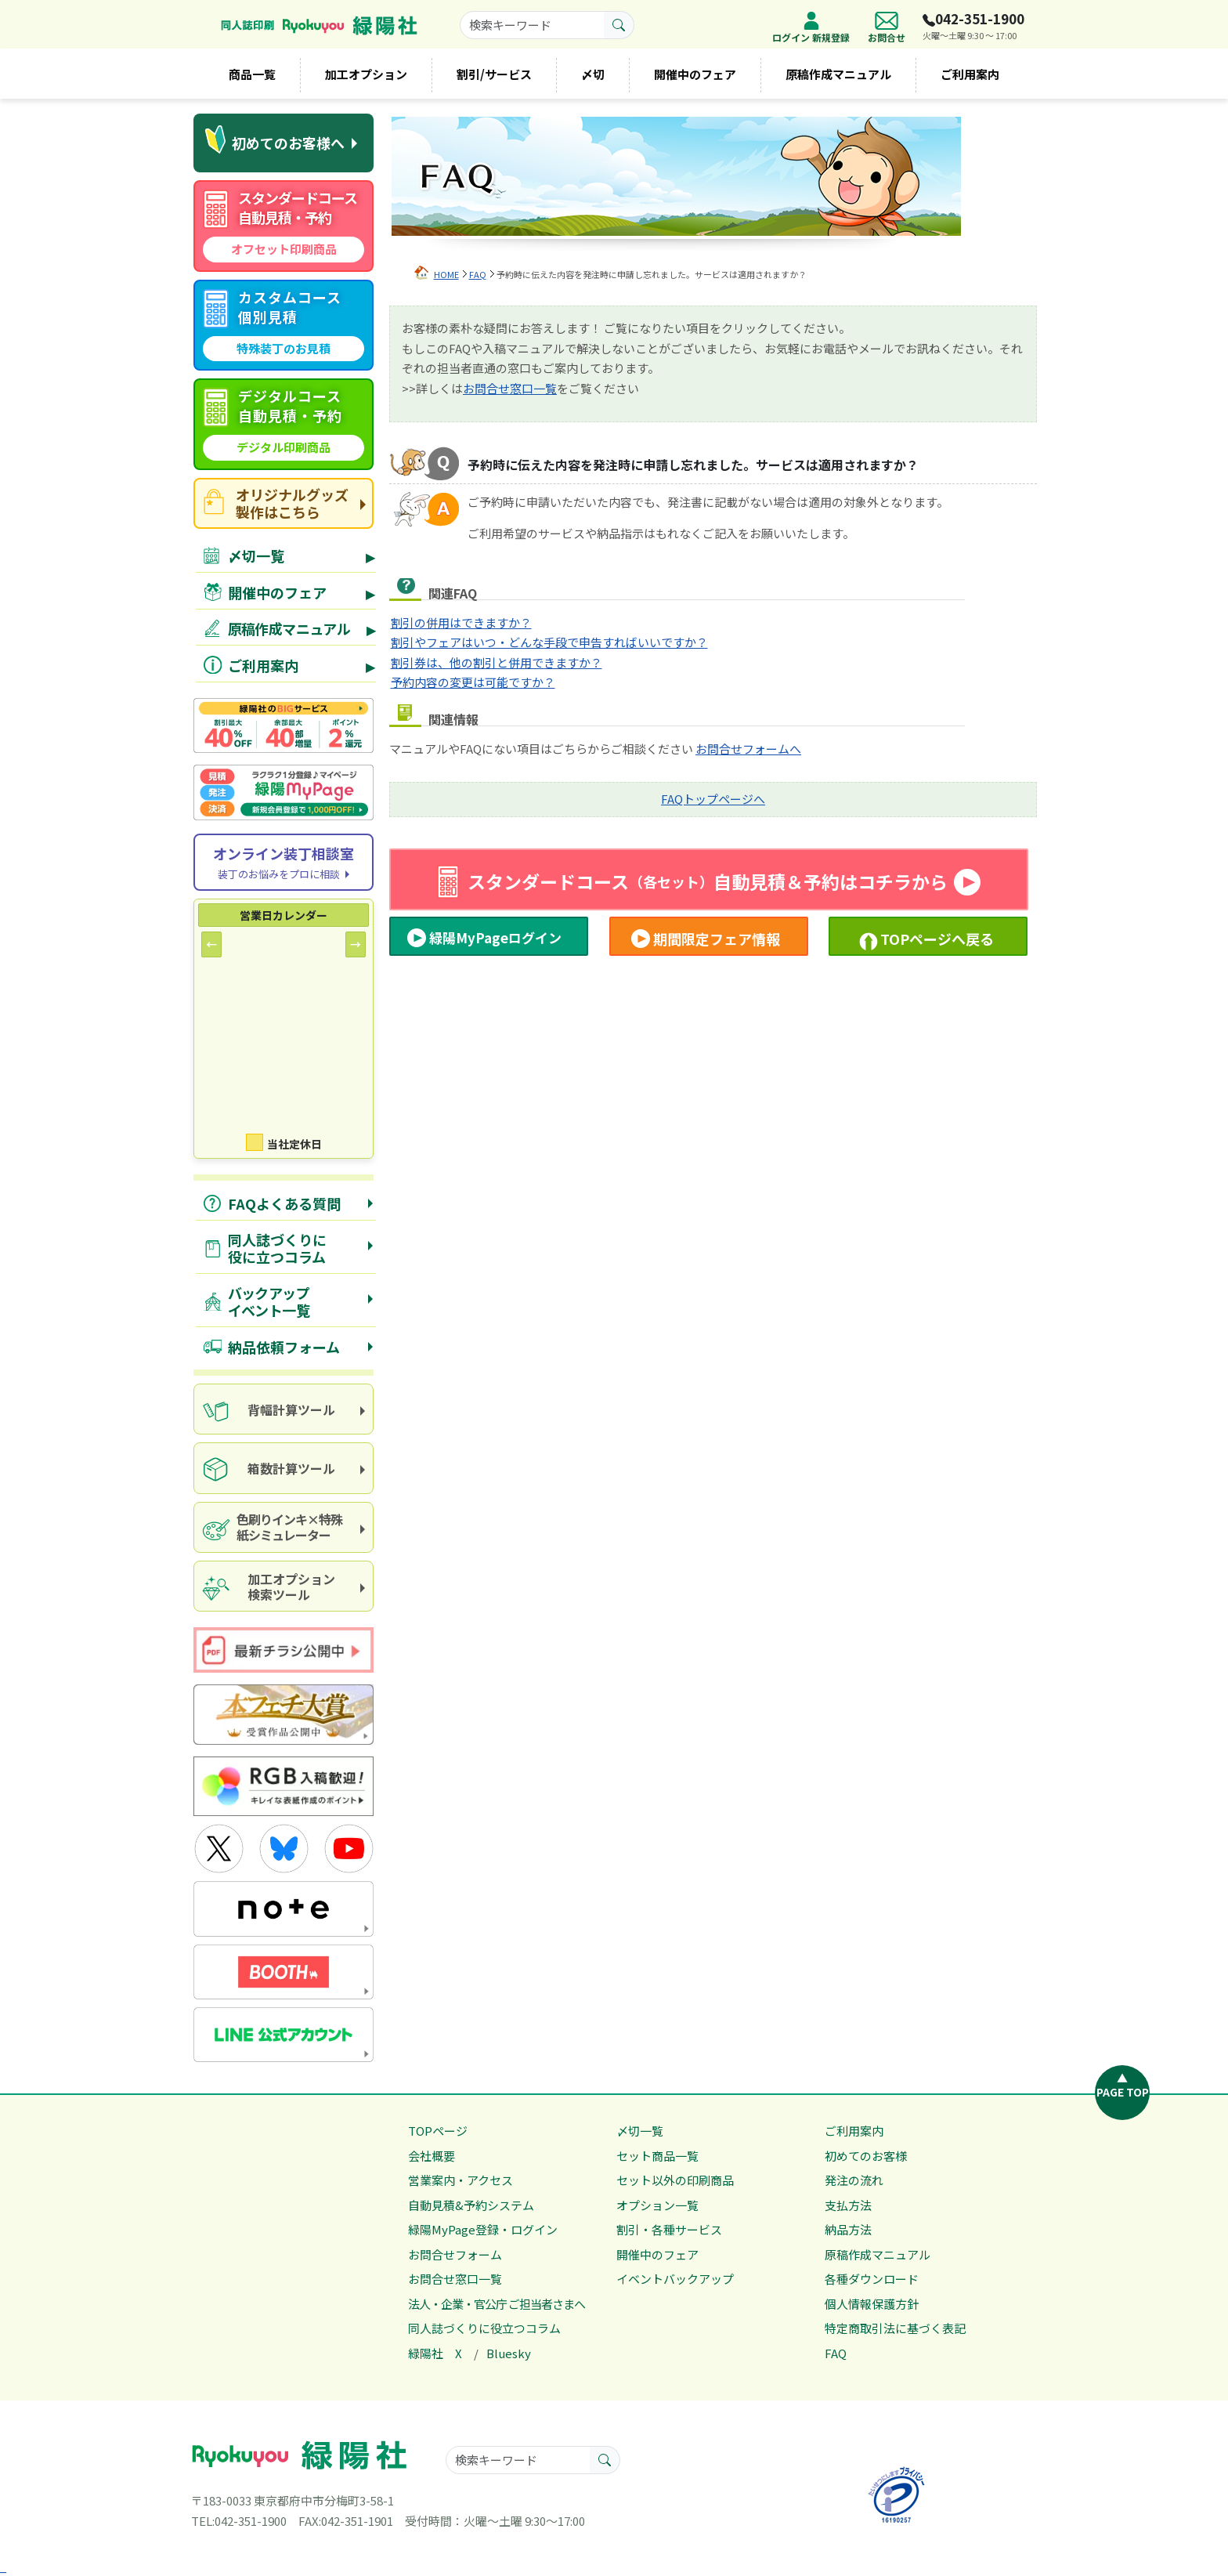 The image size is (1228, 2576). What do you see at coordinates (283, 325) in the screenshot?
I see `[custom course quote]` at bounding box center [283, 325].